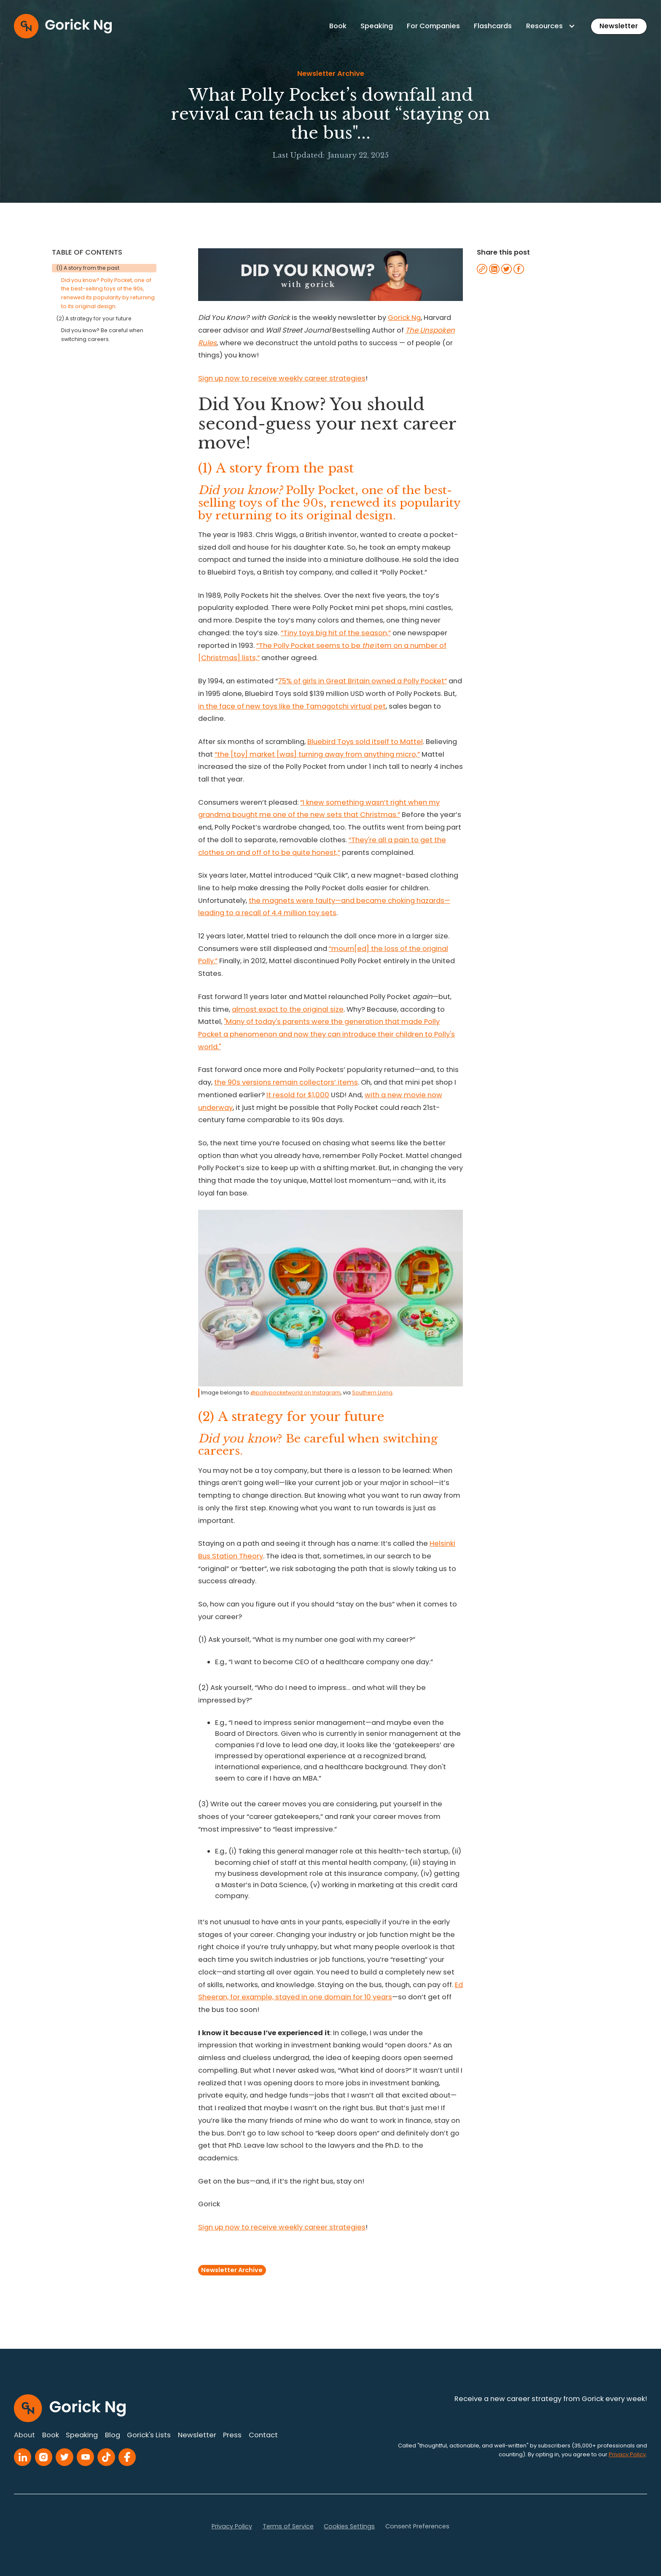  Describe the element at coordinates (297, 1095) in the screenshot. I see `It resold for $1,000` at that location.